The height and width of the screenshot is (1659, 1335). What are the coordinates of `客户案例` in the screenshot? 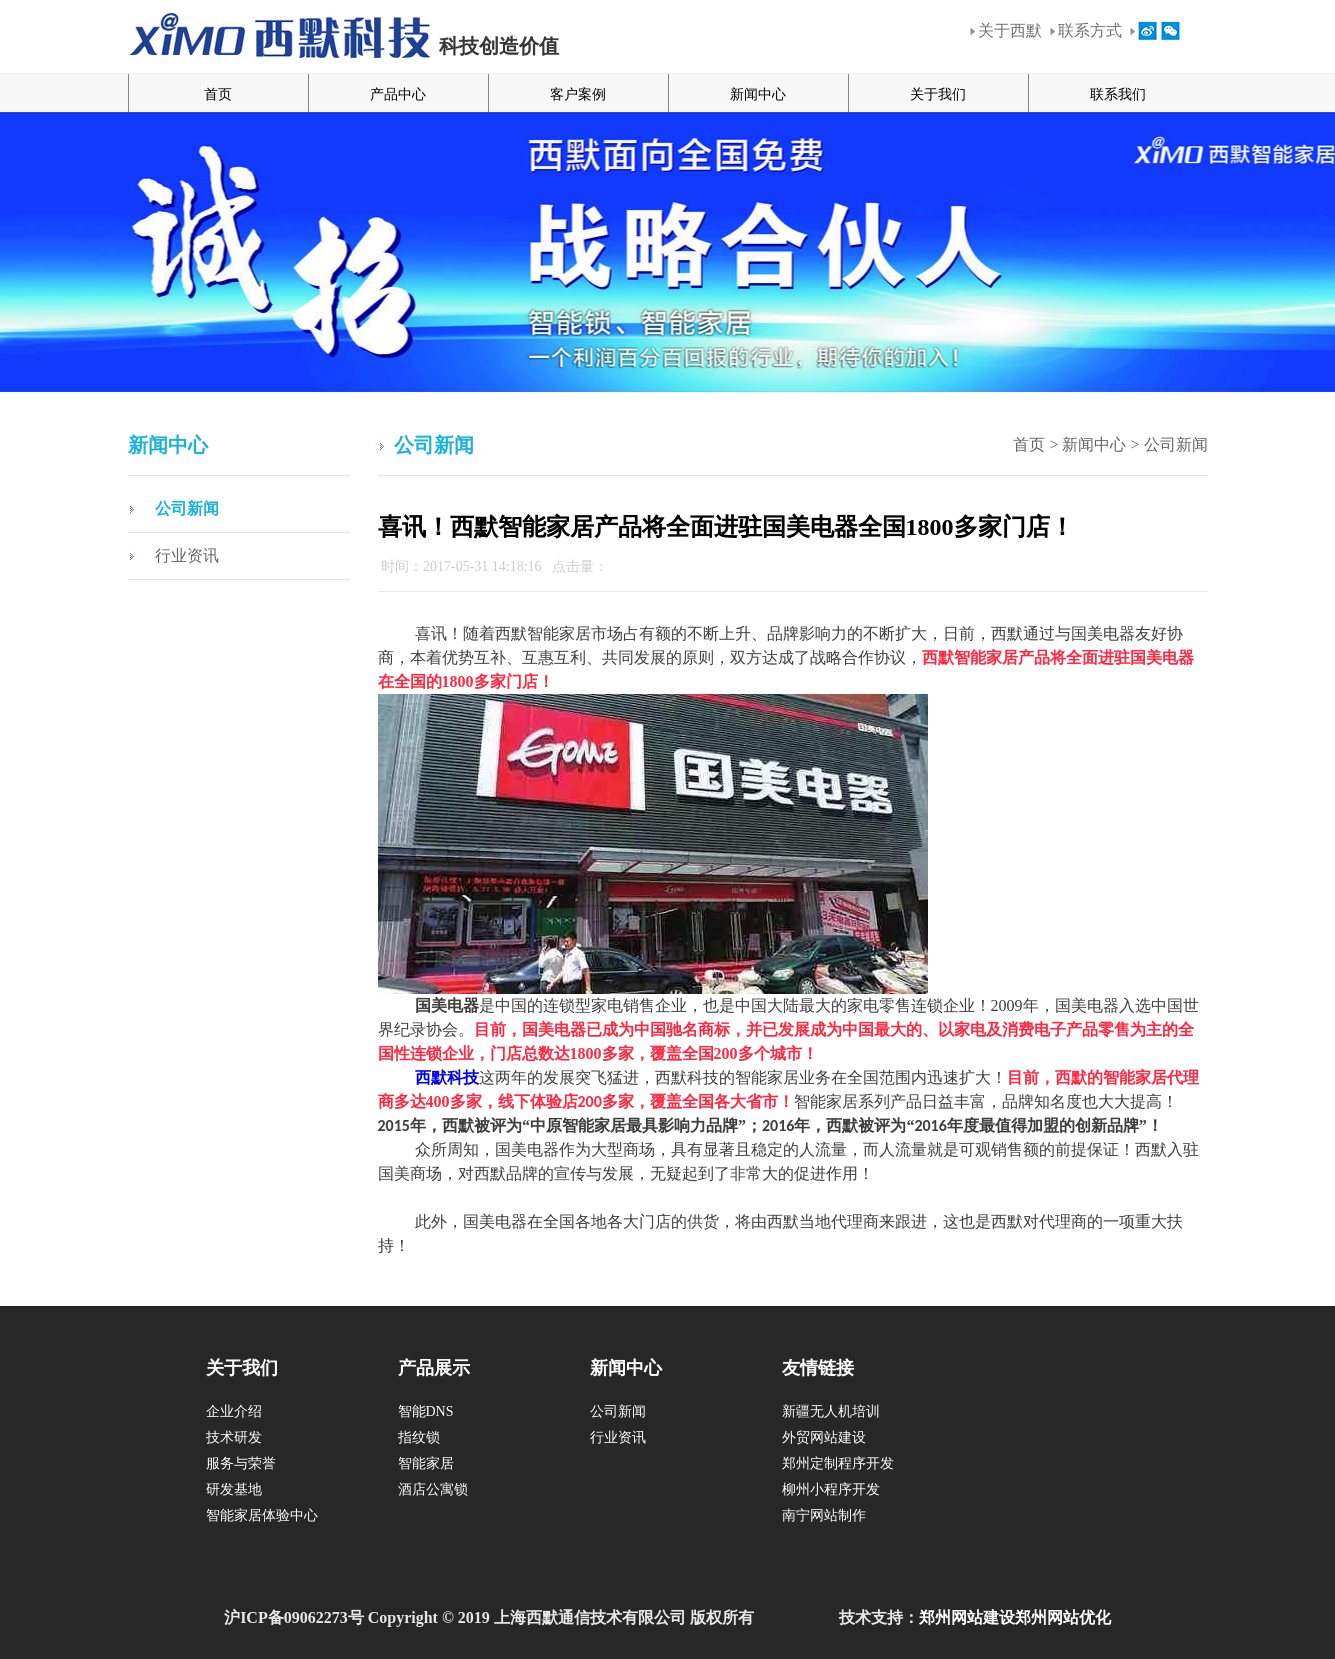 It's located at (578, 94).